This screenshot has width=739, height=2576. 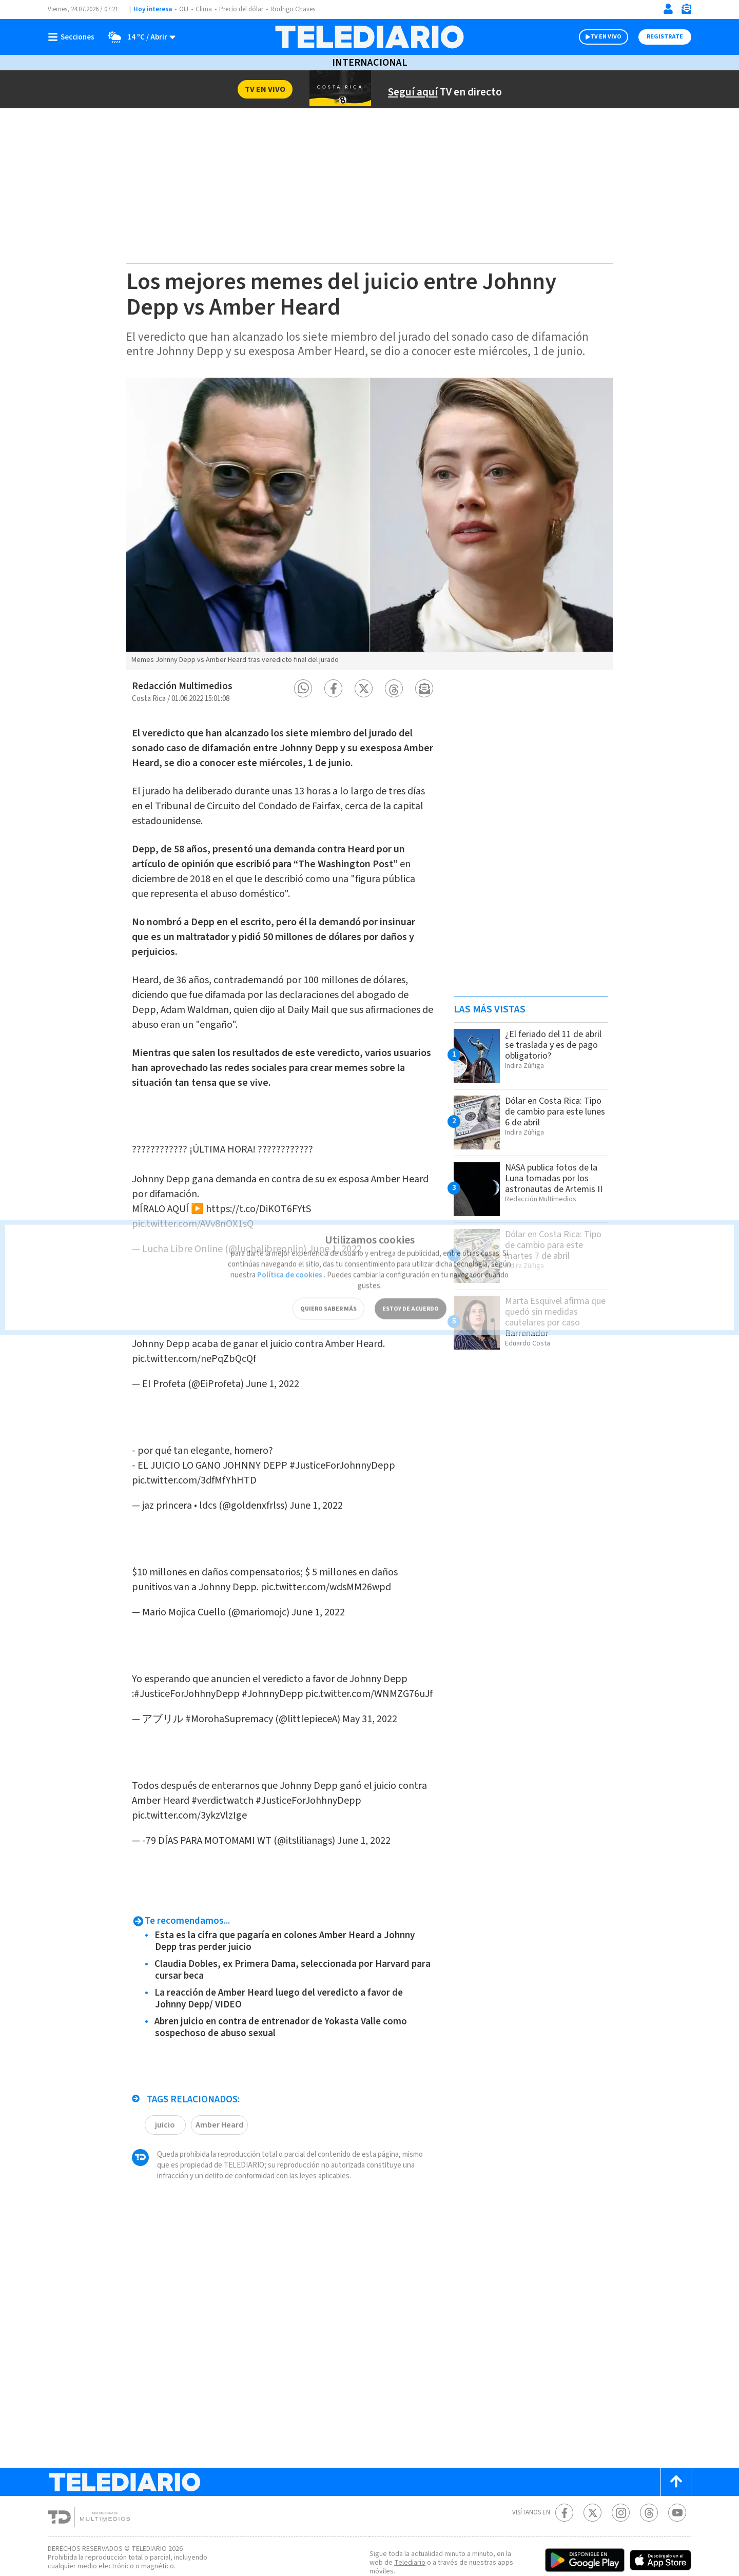 What do you see at coordinates (553, 1045) in the screenshot?
I see `¿El feriado del 11 de abril se traslada y es de pago obligatorio?` at bounding box center [553, 1045].